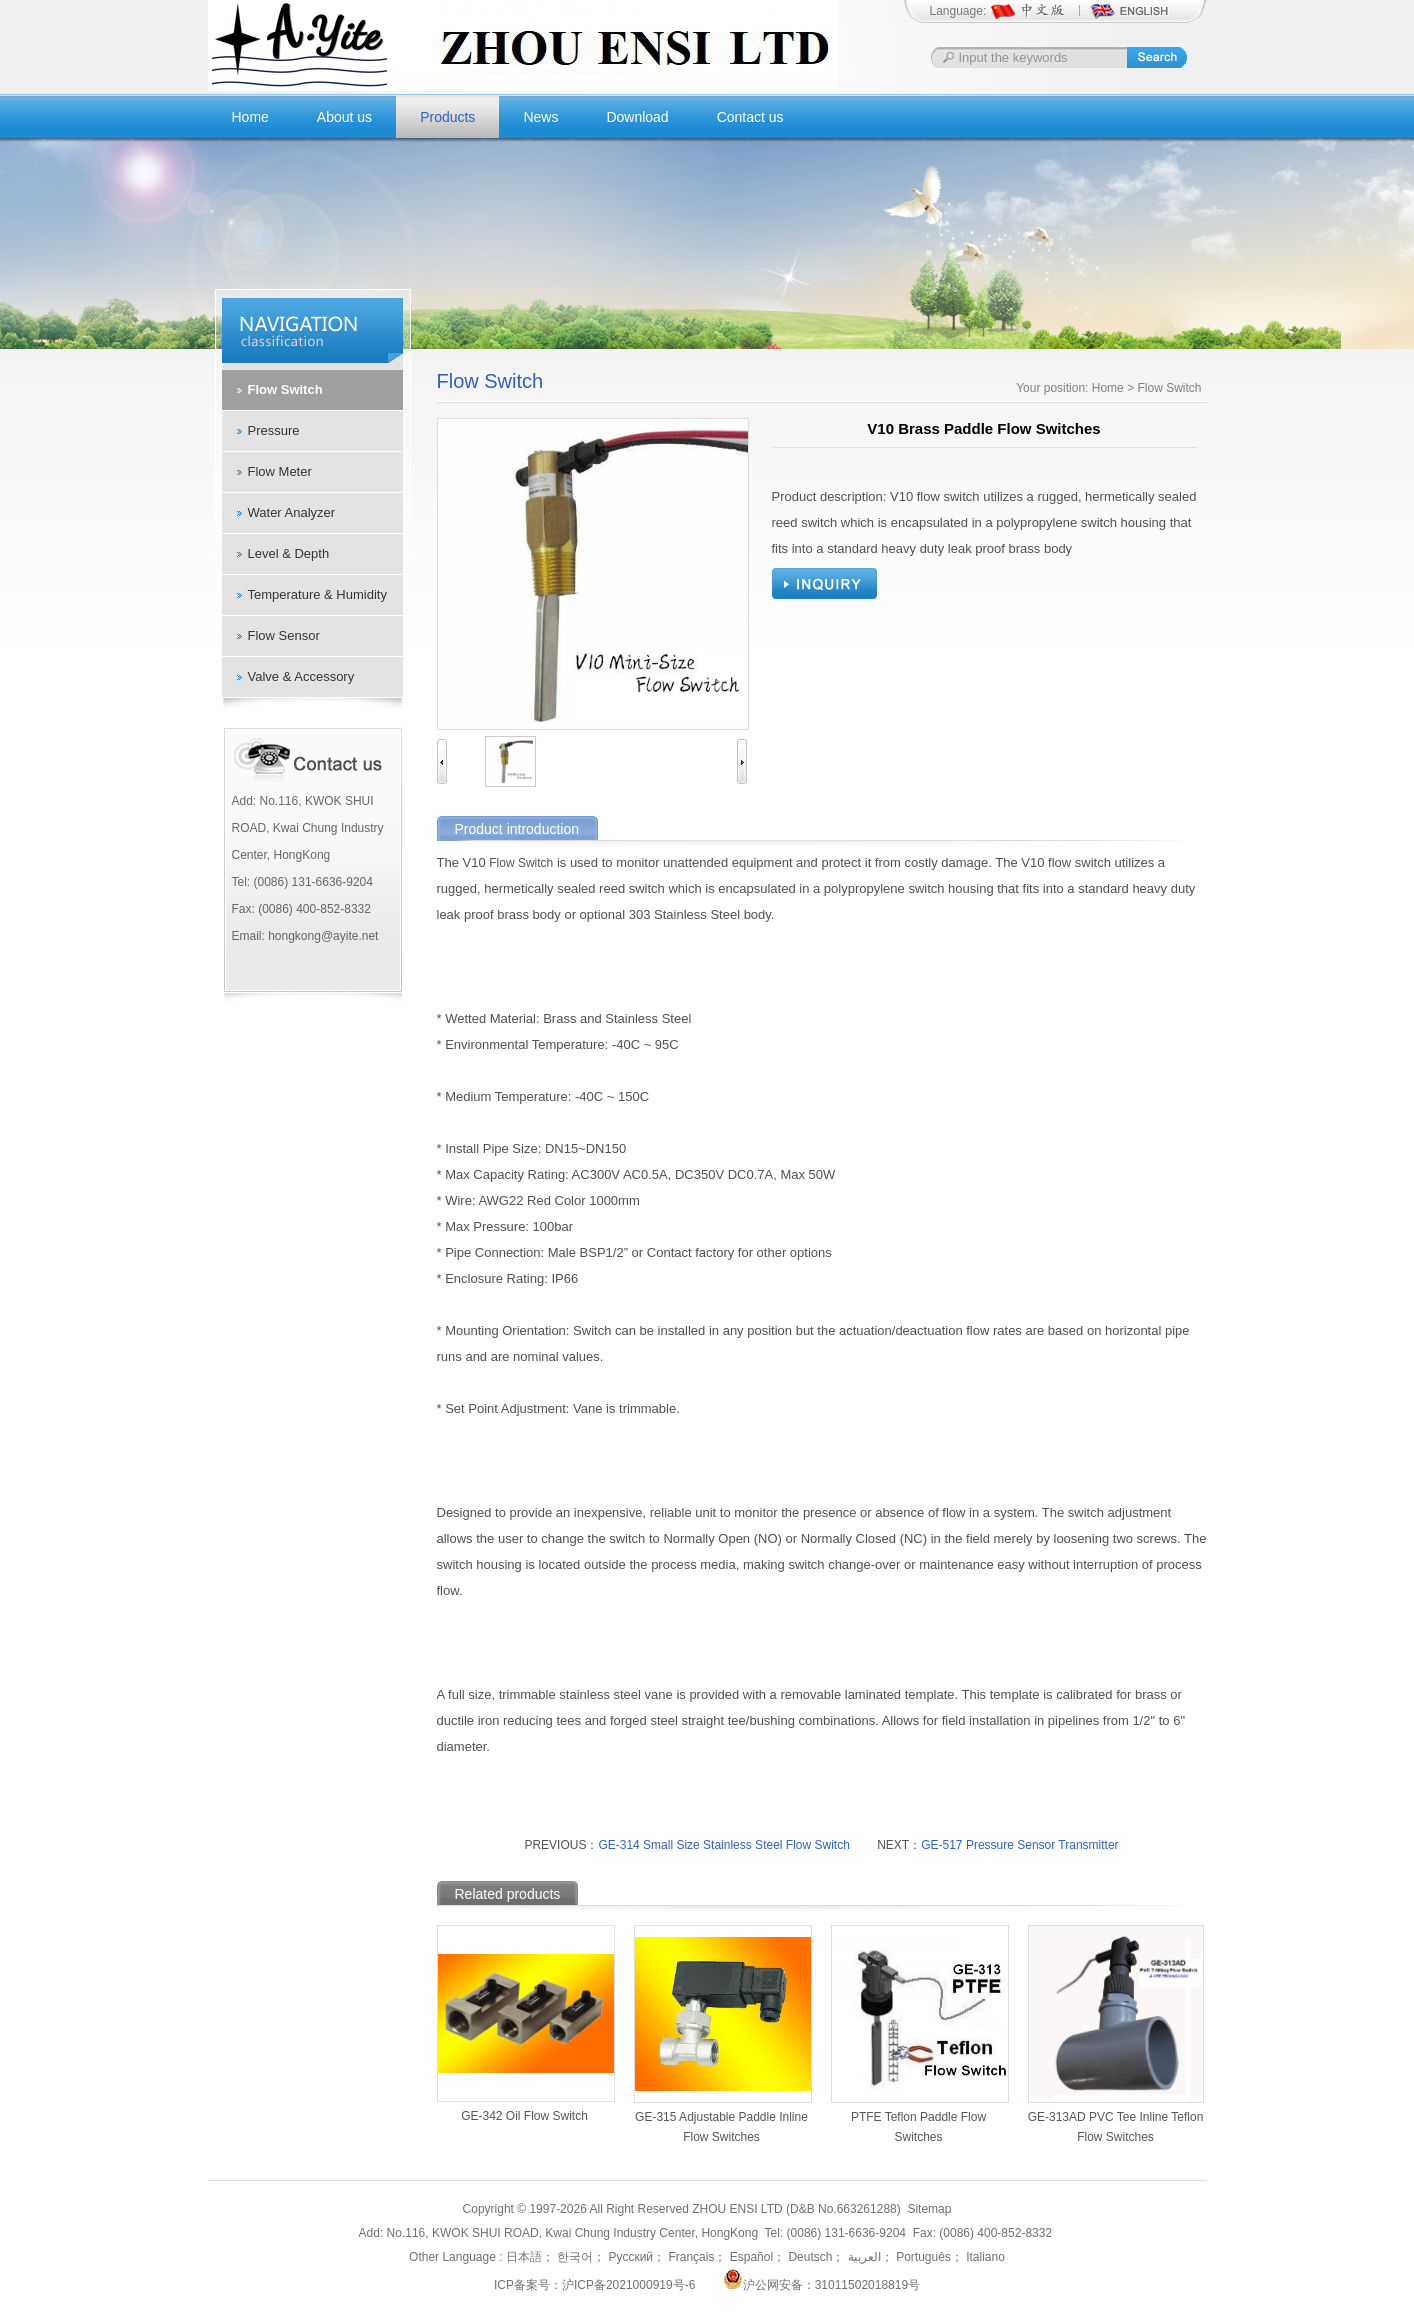 Image resolution: width=1414 pixels, height=2313 pixels. I want to click on About us, so click(344, 117).